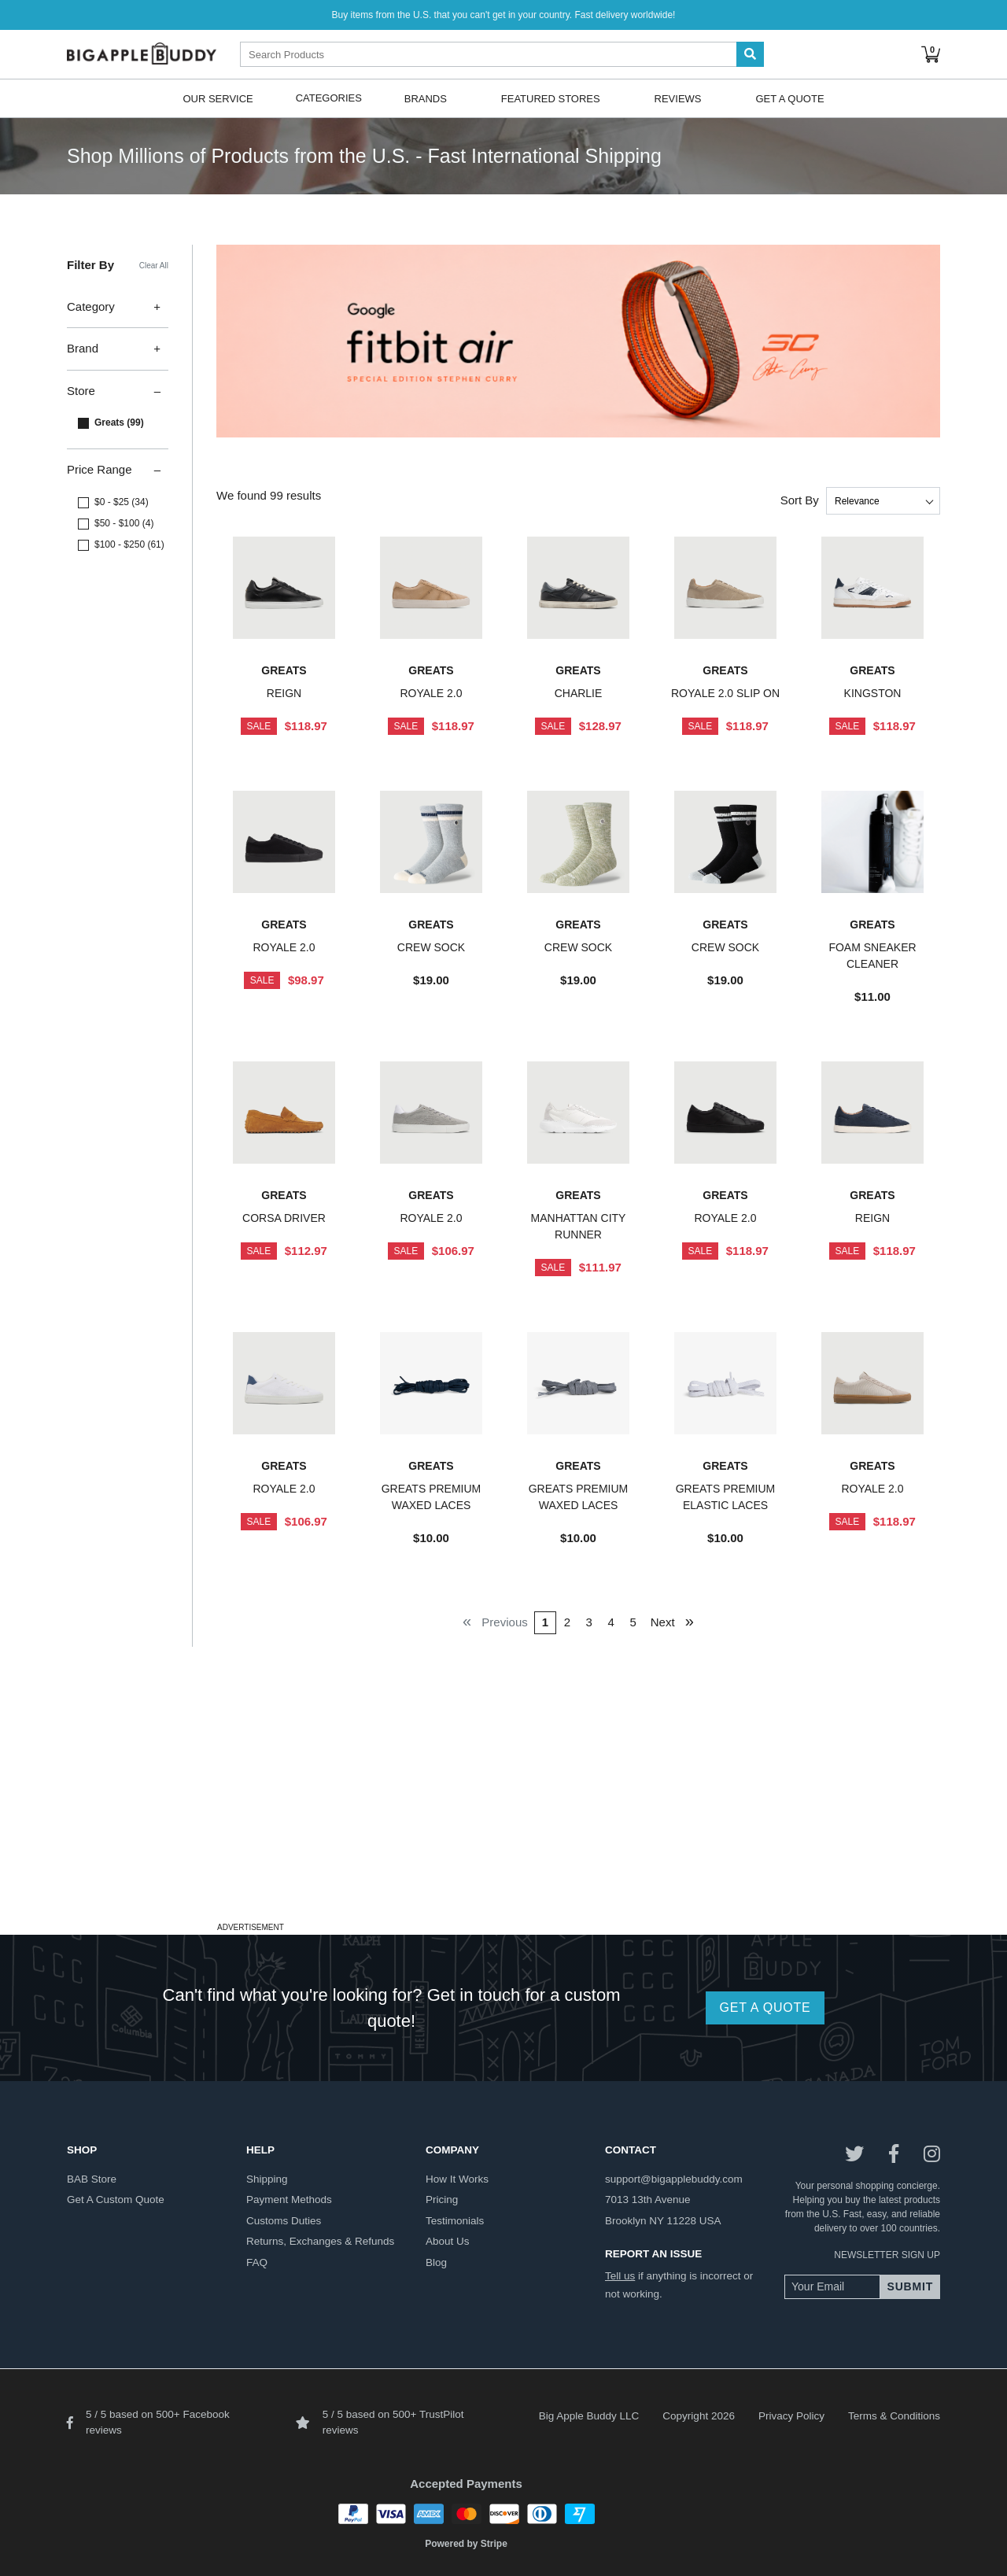 The width and height of the screenshot is (1007, 2576). What do you see at coordinates (550, 98) in the screenshot?
I see `Featured Stores` at bounding box center [550, 98].